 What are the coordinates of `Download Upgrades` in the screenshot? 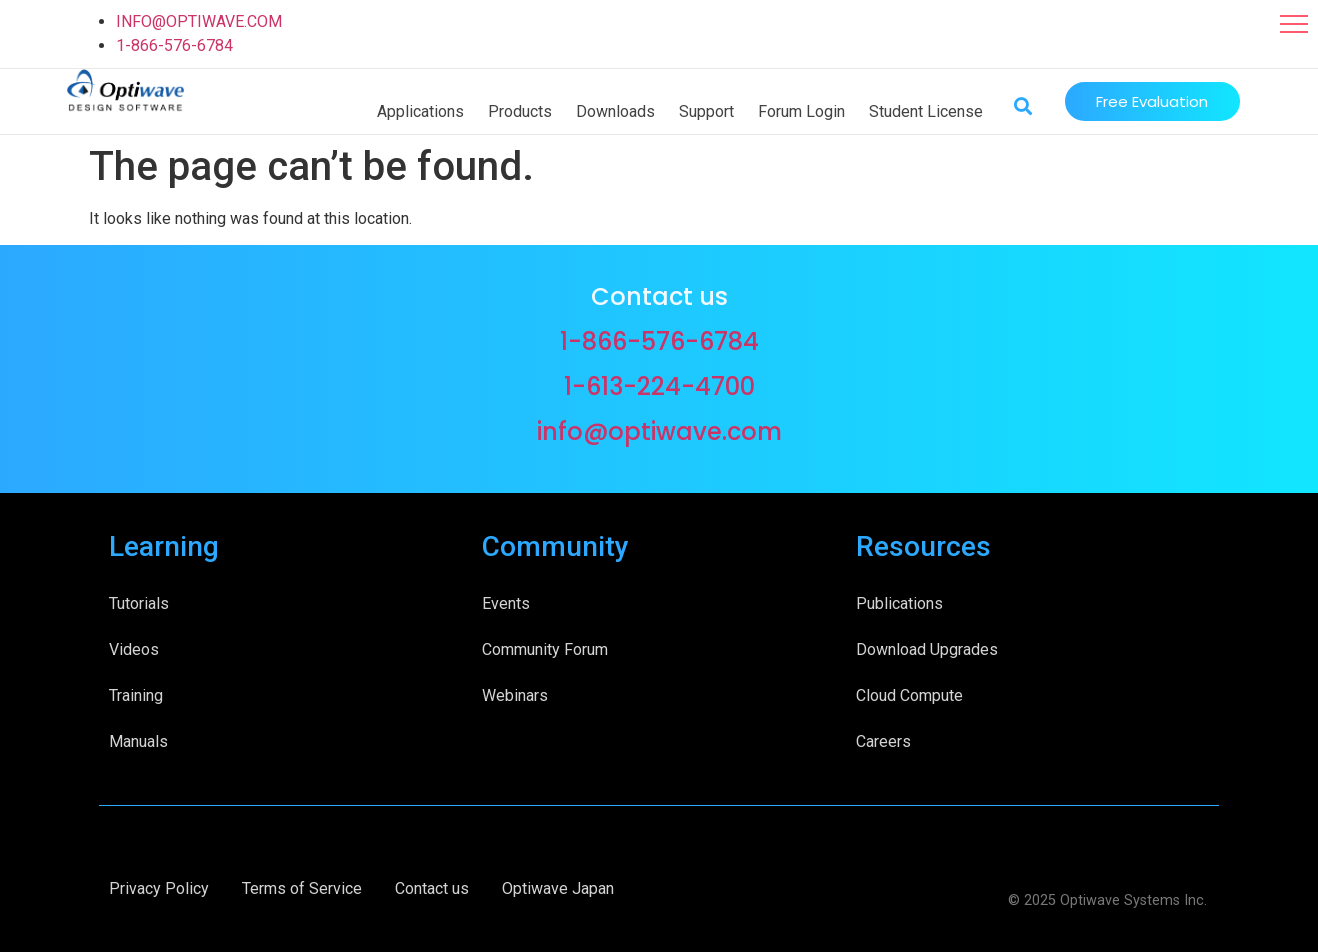 It's located at (927, 649).